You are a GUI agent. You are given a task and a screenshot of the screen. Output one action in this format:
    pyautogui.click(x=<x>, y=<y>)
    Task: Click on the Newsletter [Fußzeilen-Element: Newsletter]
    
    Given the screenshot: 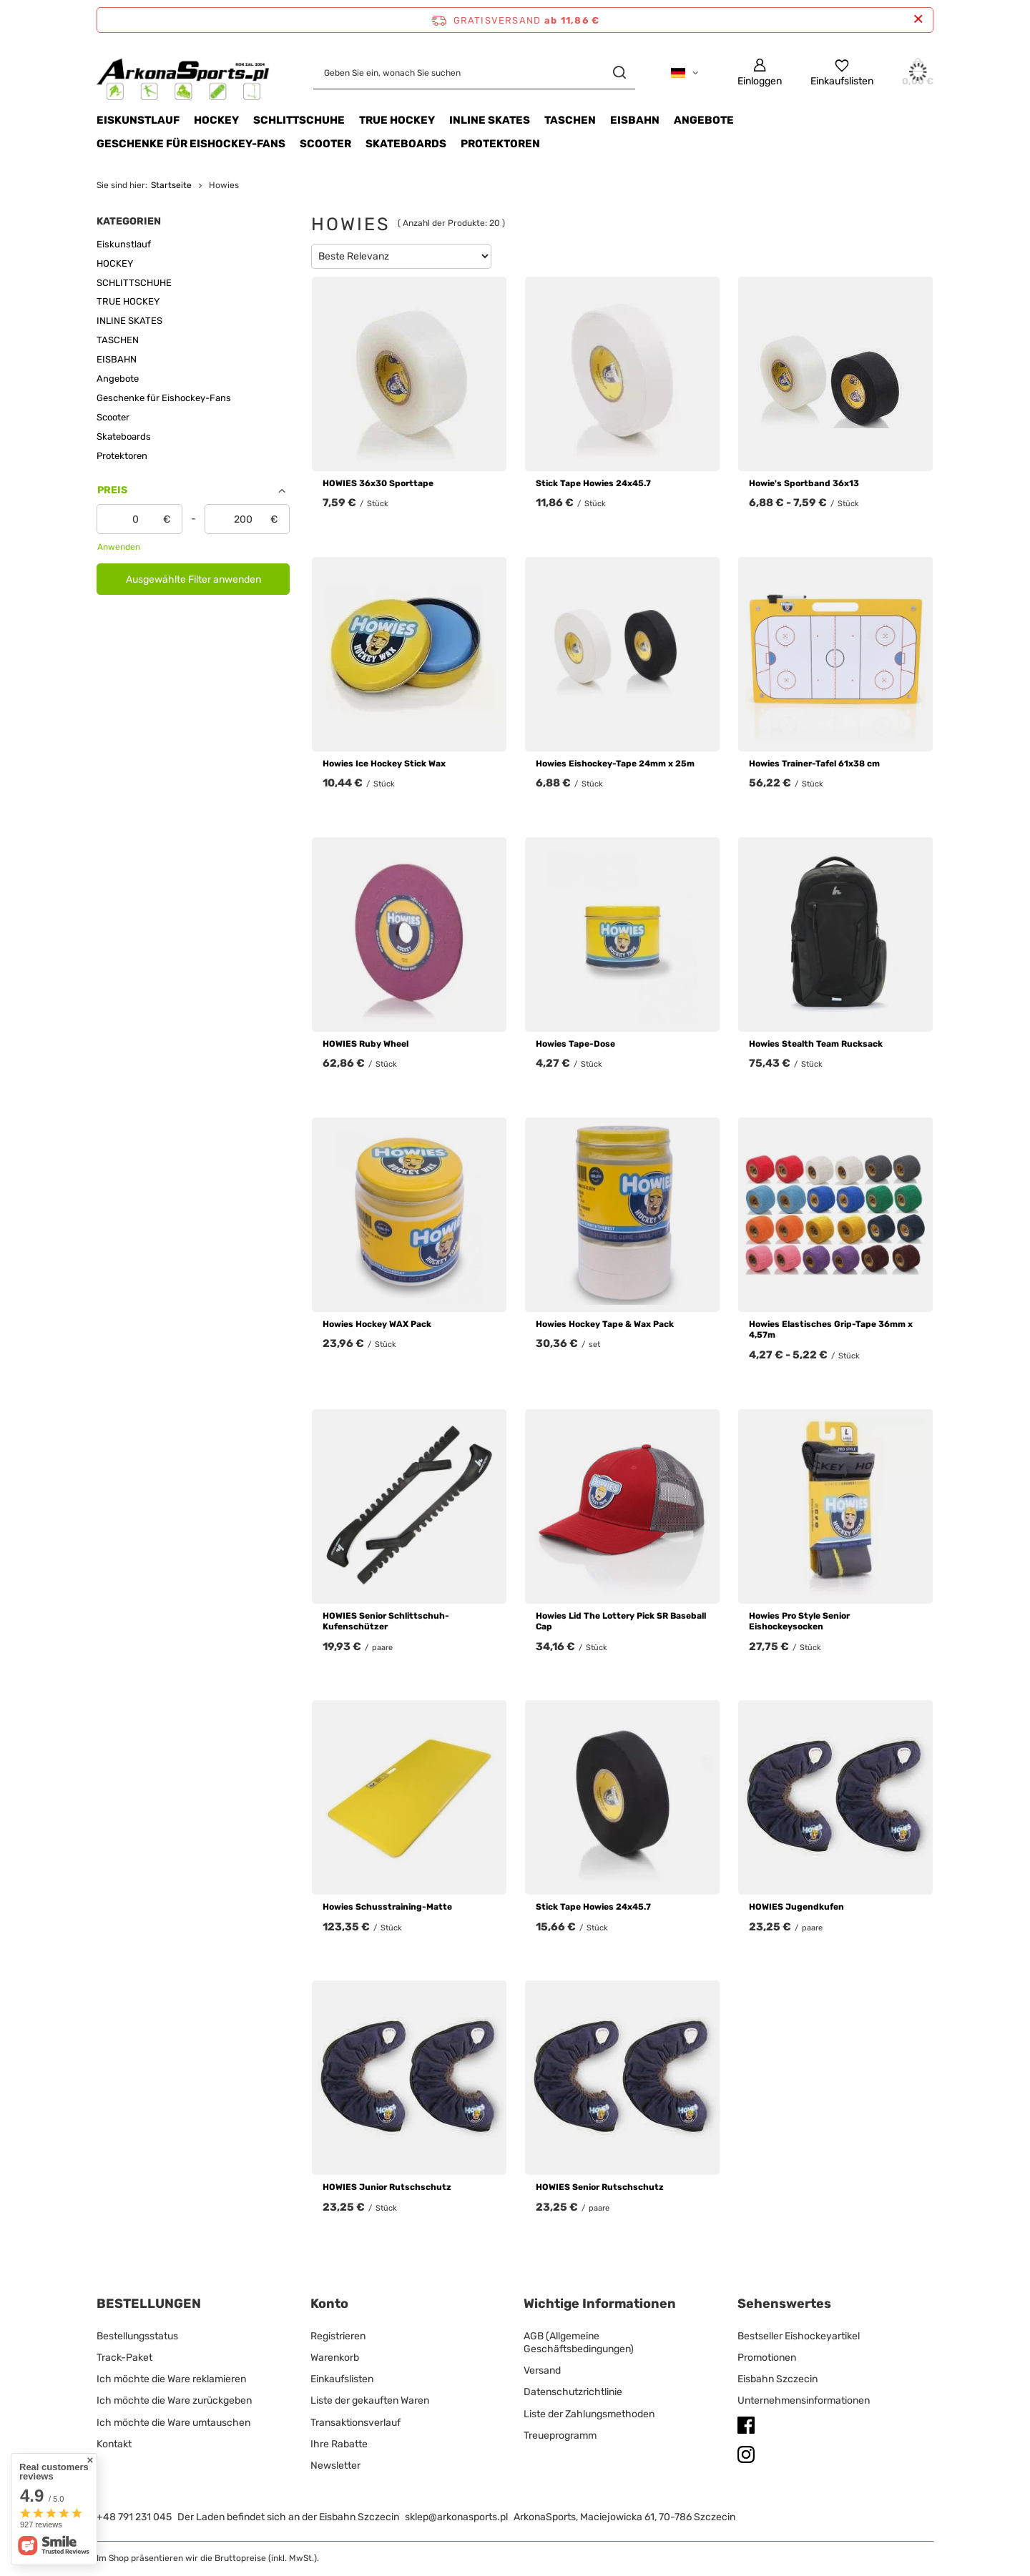 What is the action you would take?
    pyautogui.click(x=335, y=2465)
    